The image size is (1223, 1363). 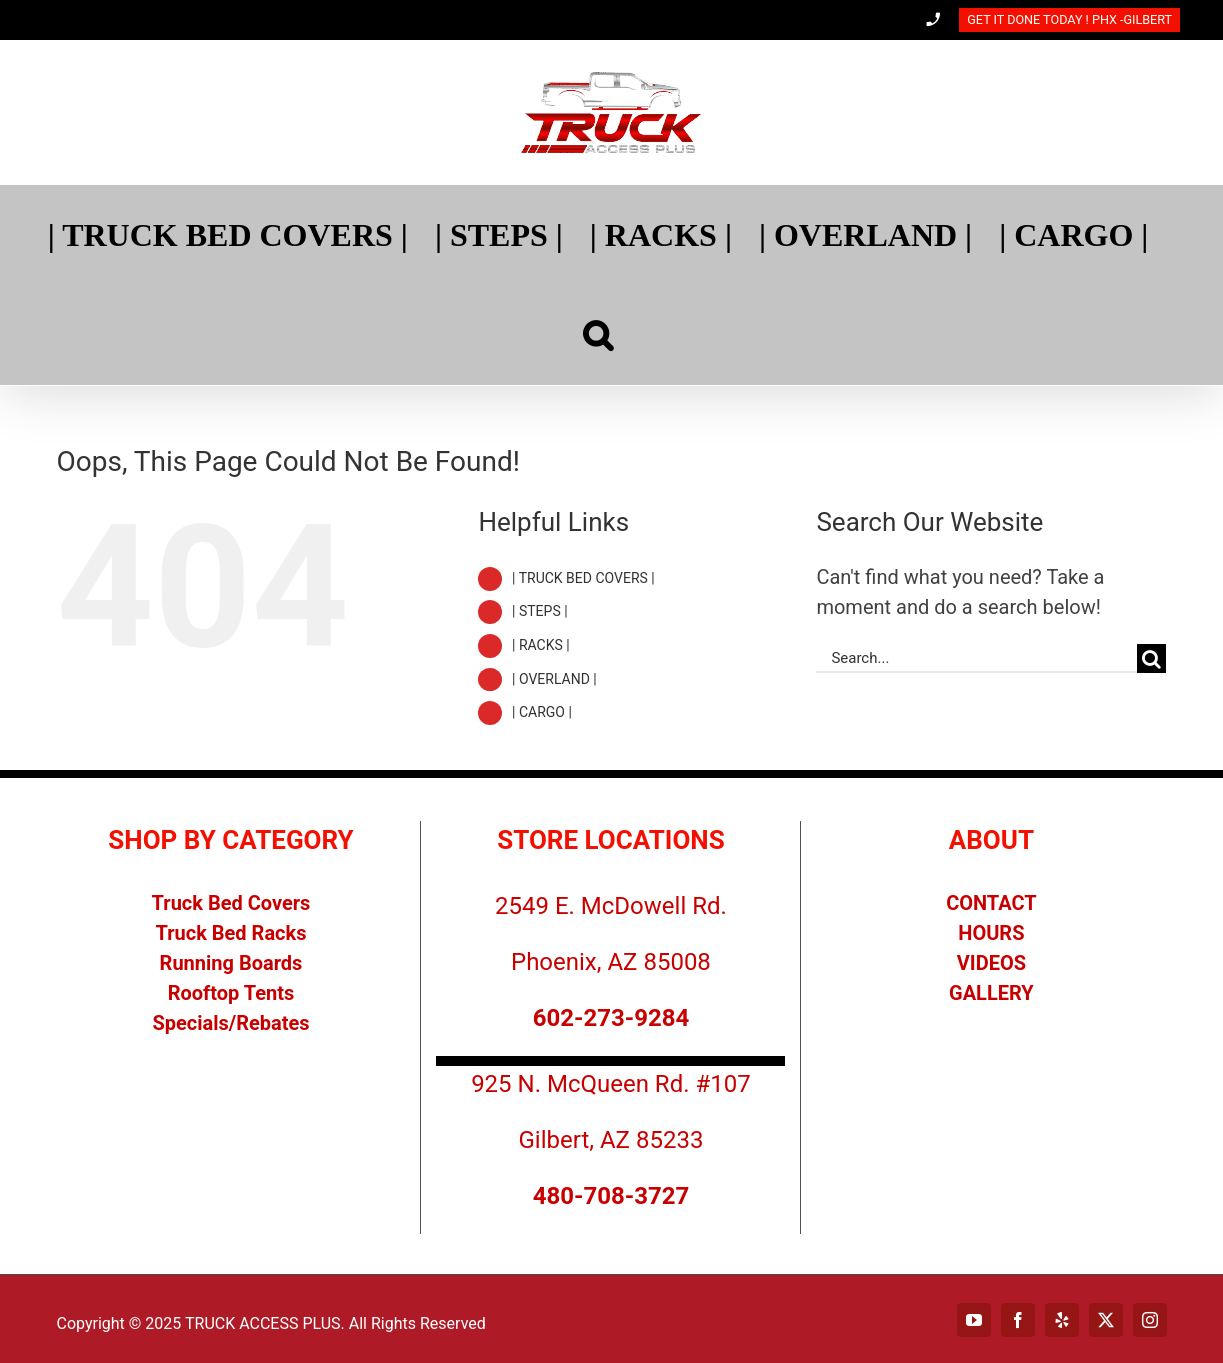 I want to click on | TRUCK BED COVERS |, so click(x=583, y=578).